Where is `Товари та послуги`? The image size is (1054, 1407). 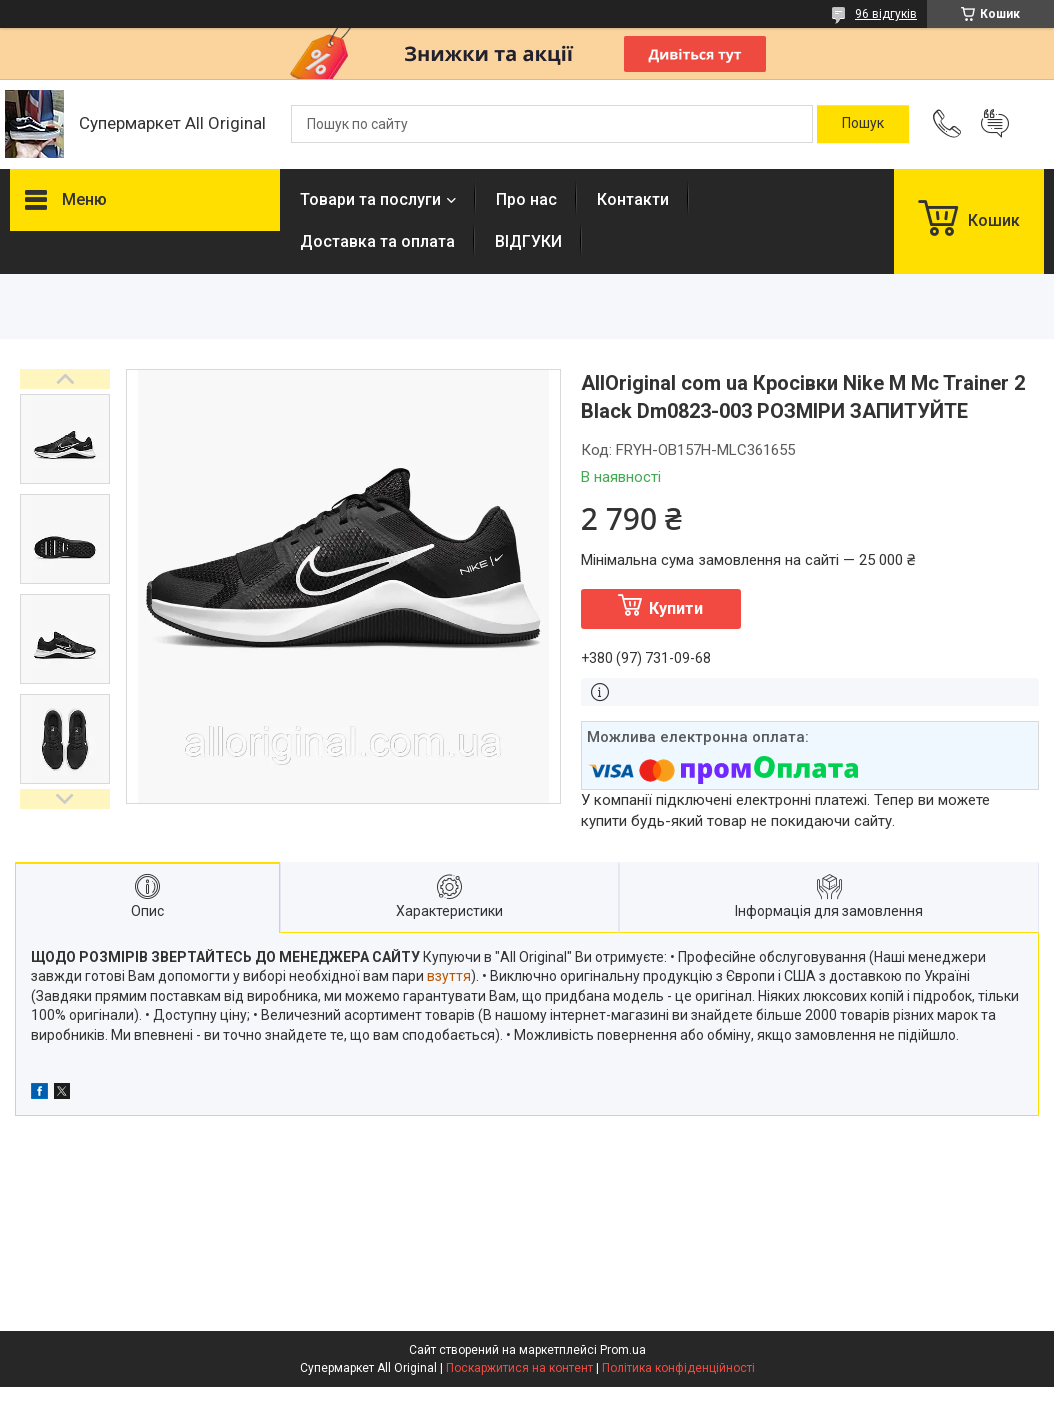 Товари та послуги is located at coordinates (370, 199).